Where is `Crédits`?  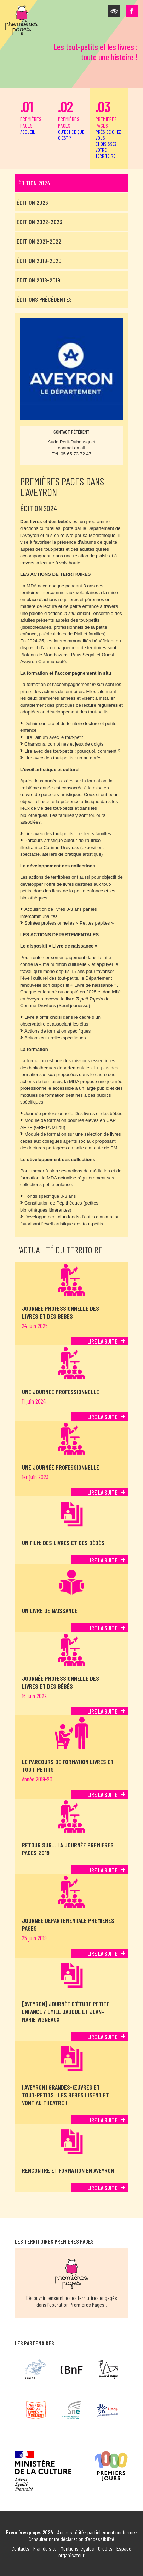
Crédits is located at coordinates (105, 2548).